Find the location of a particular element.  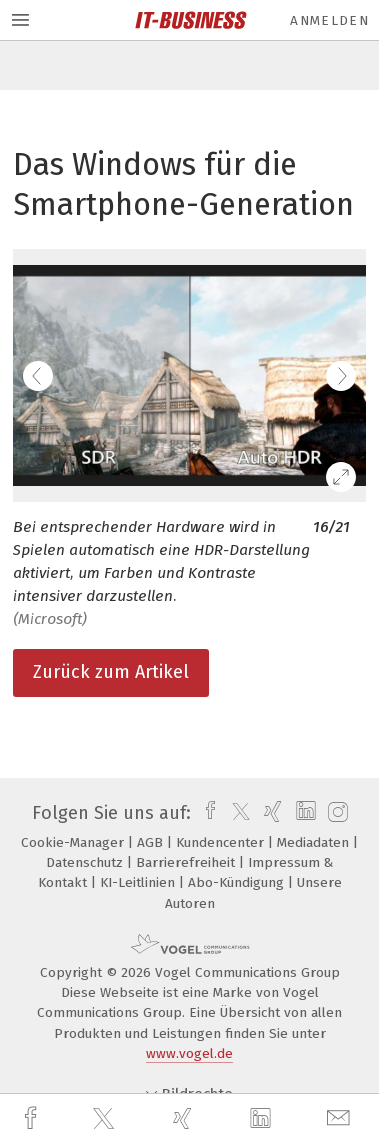

[mail] is located at coordinates (341, 1118).